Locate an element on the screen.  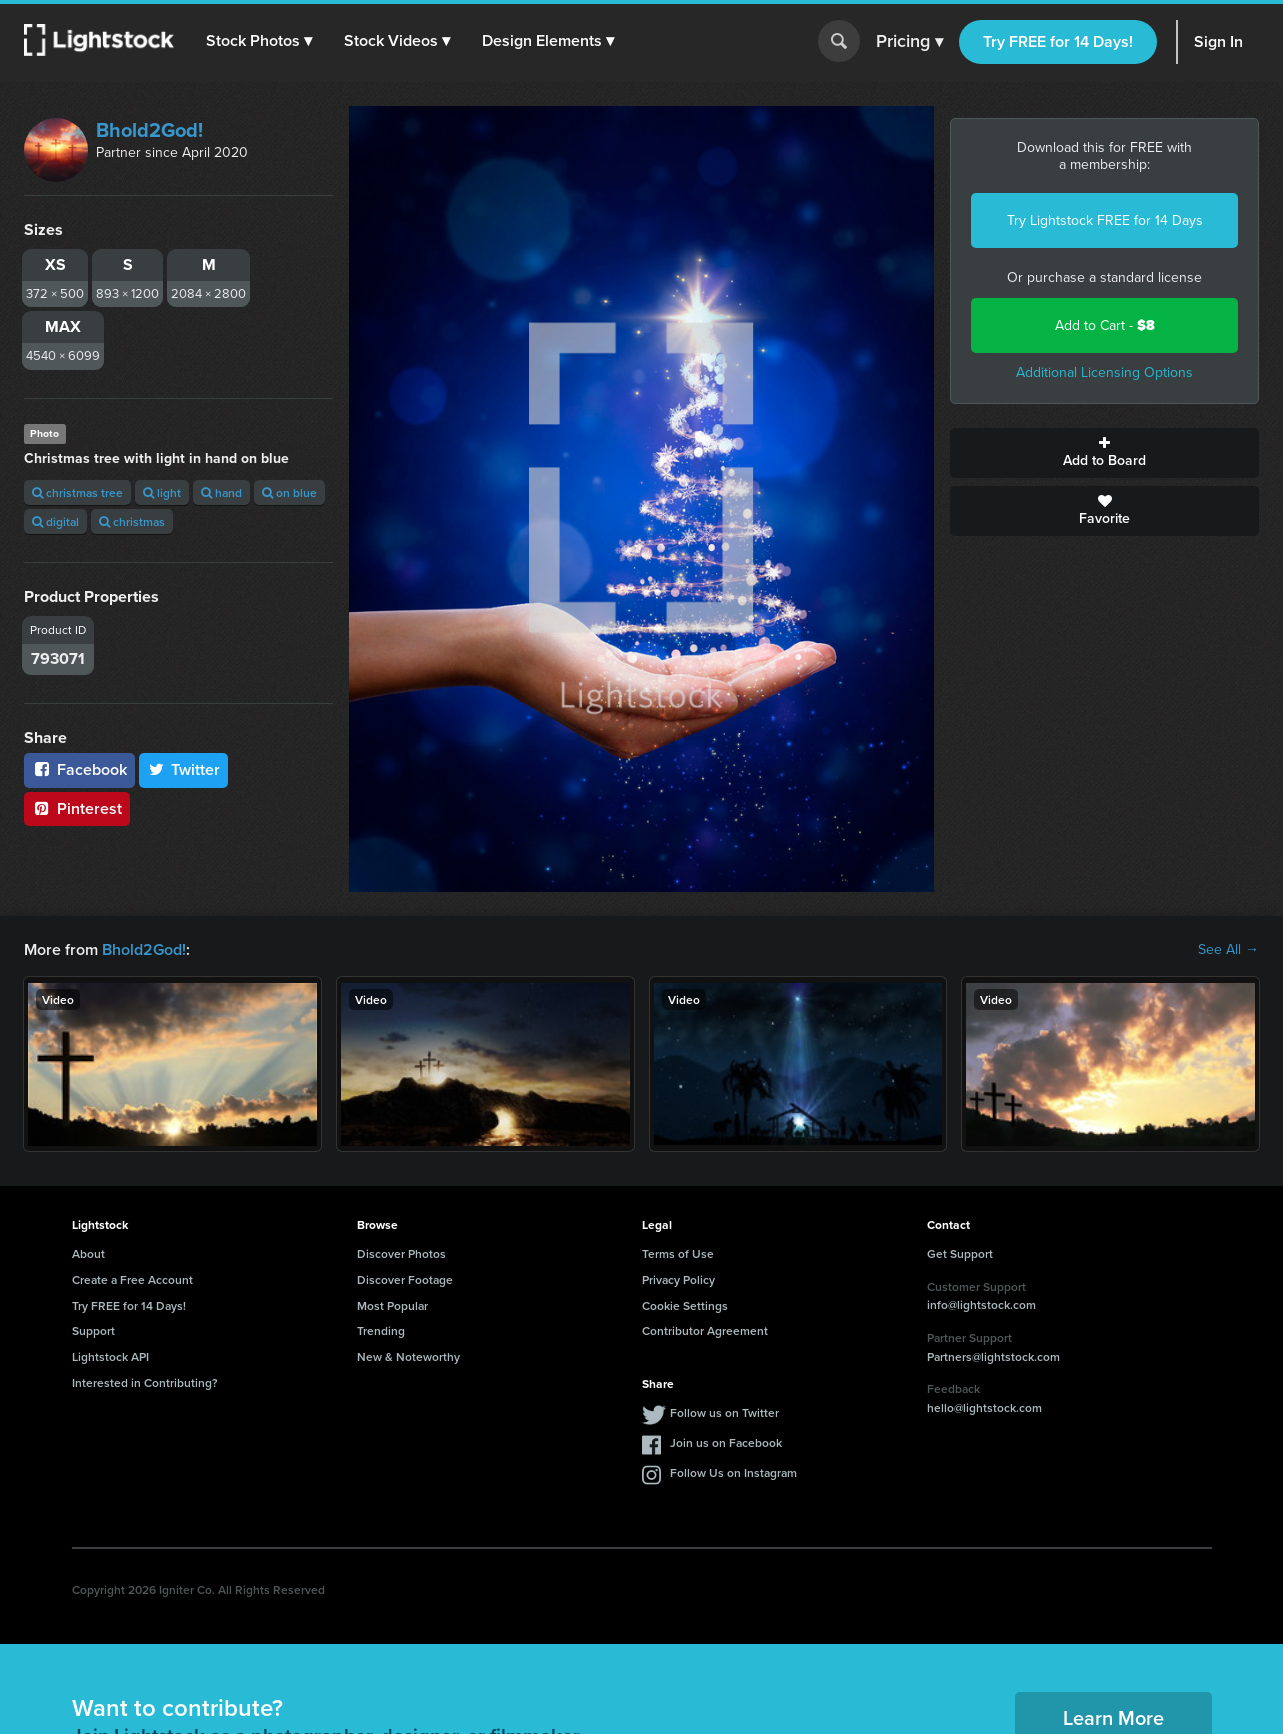
Additional Licensing Options is located at coordinates (1104, 372).